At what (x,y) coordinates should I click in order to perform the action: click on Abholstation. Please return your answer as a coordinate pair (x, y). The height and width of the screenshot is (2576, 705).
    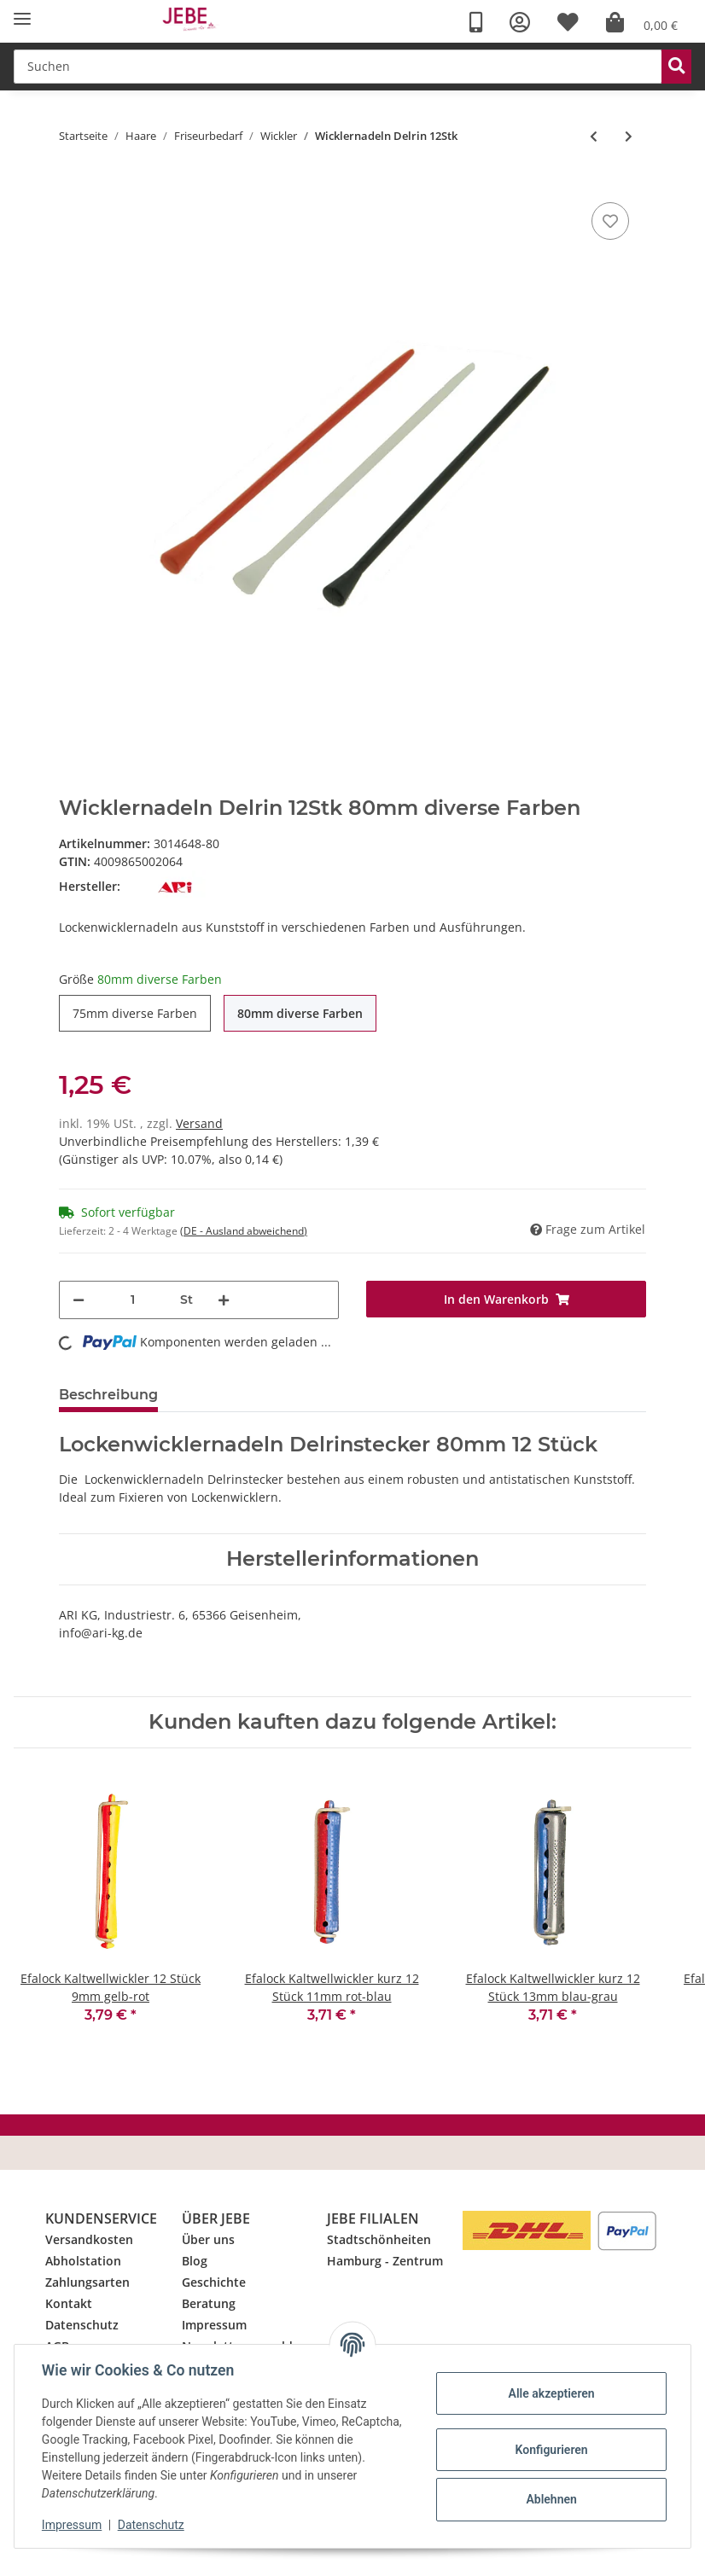
    Looking at the image, I should click on (83, 2261).